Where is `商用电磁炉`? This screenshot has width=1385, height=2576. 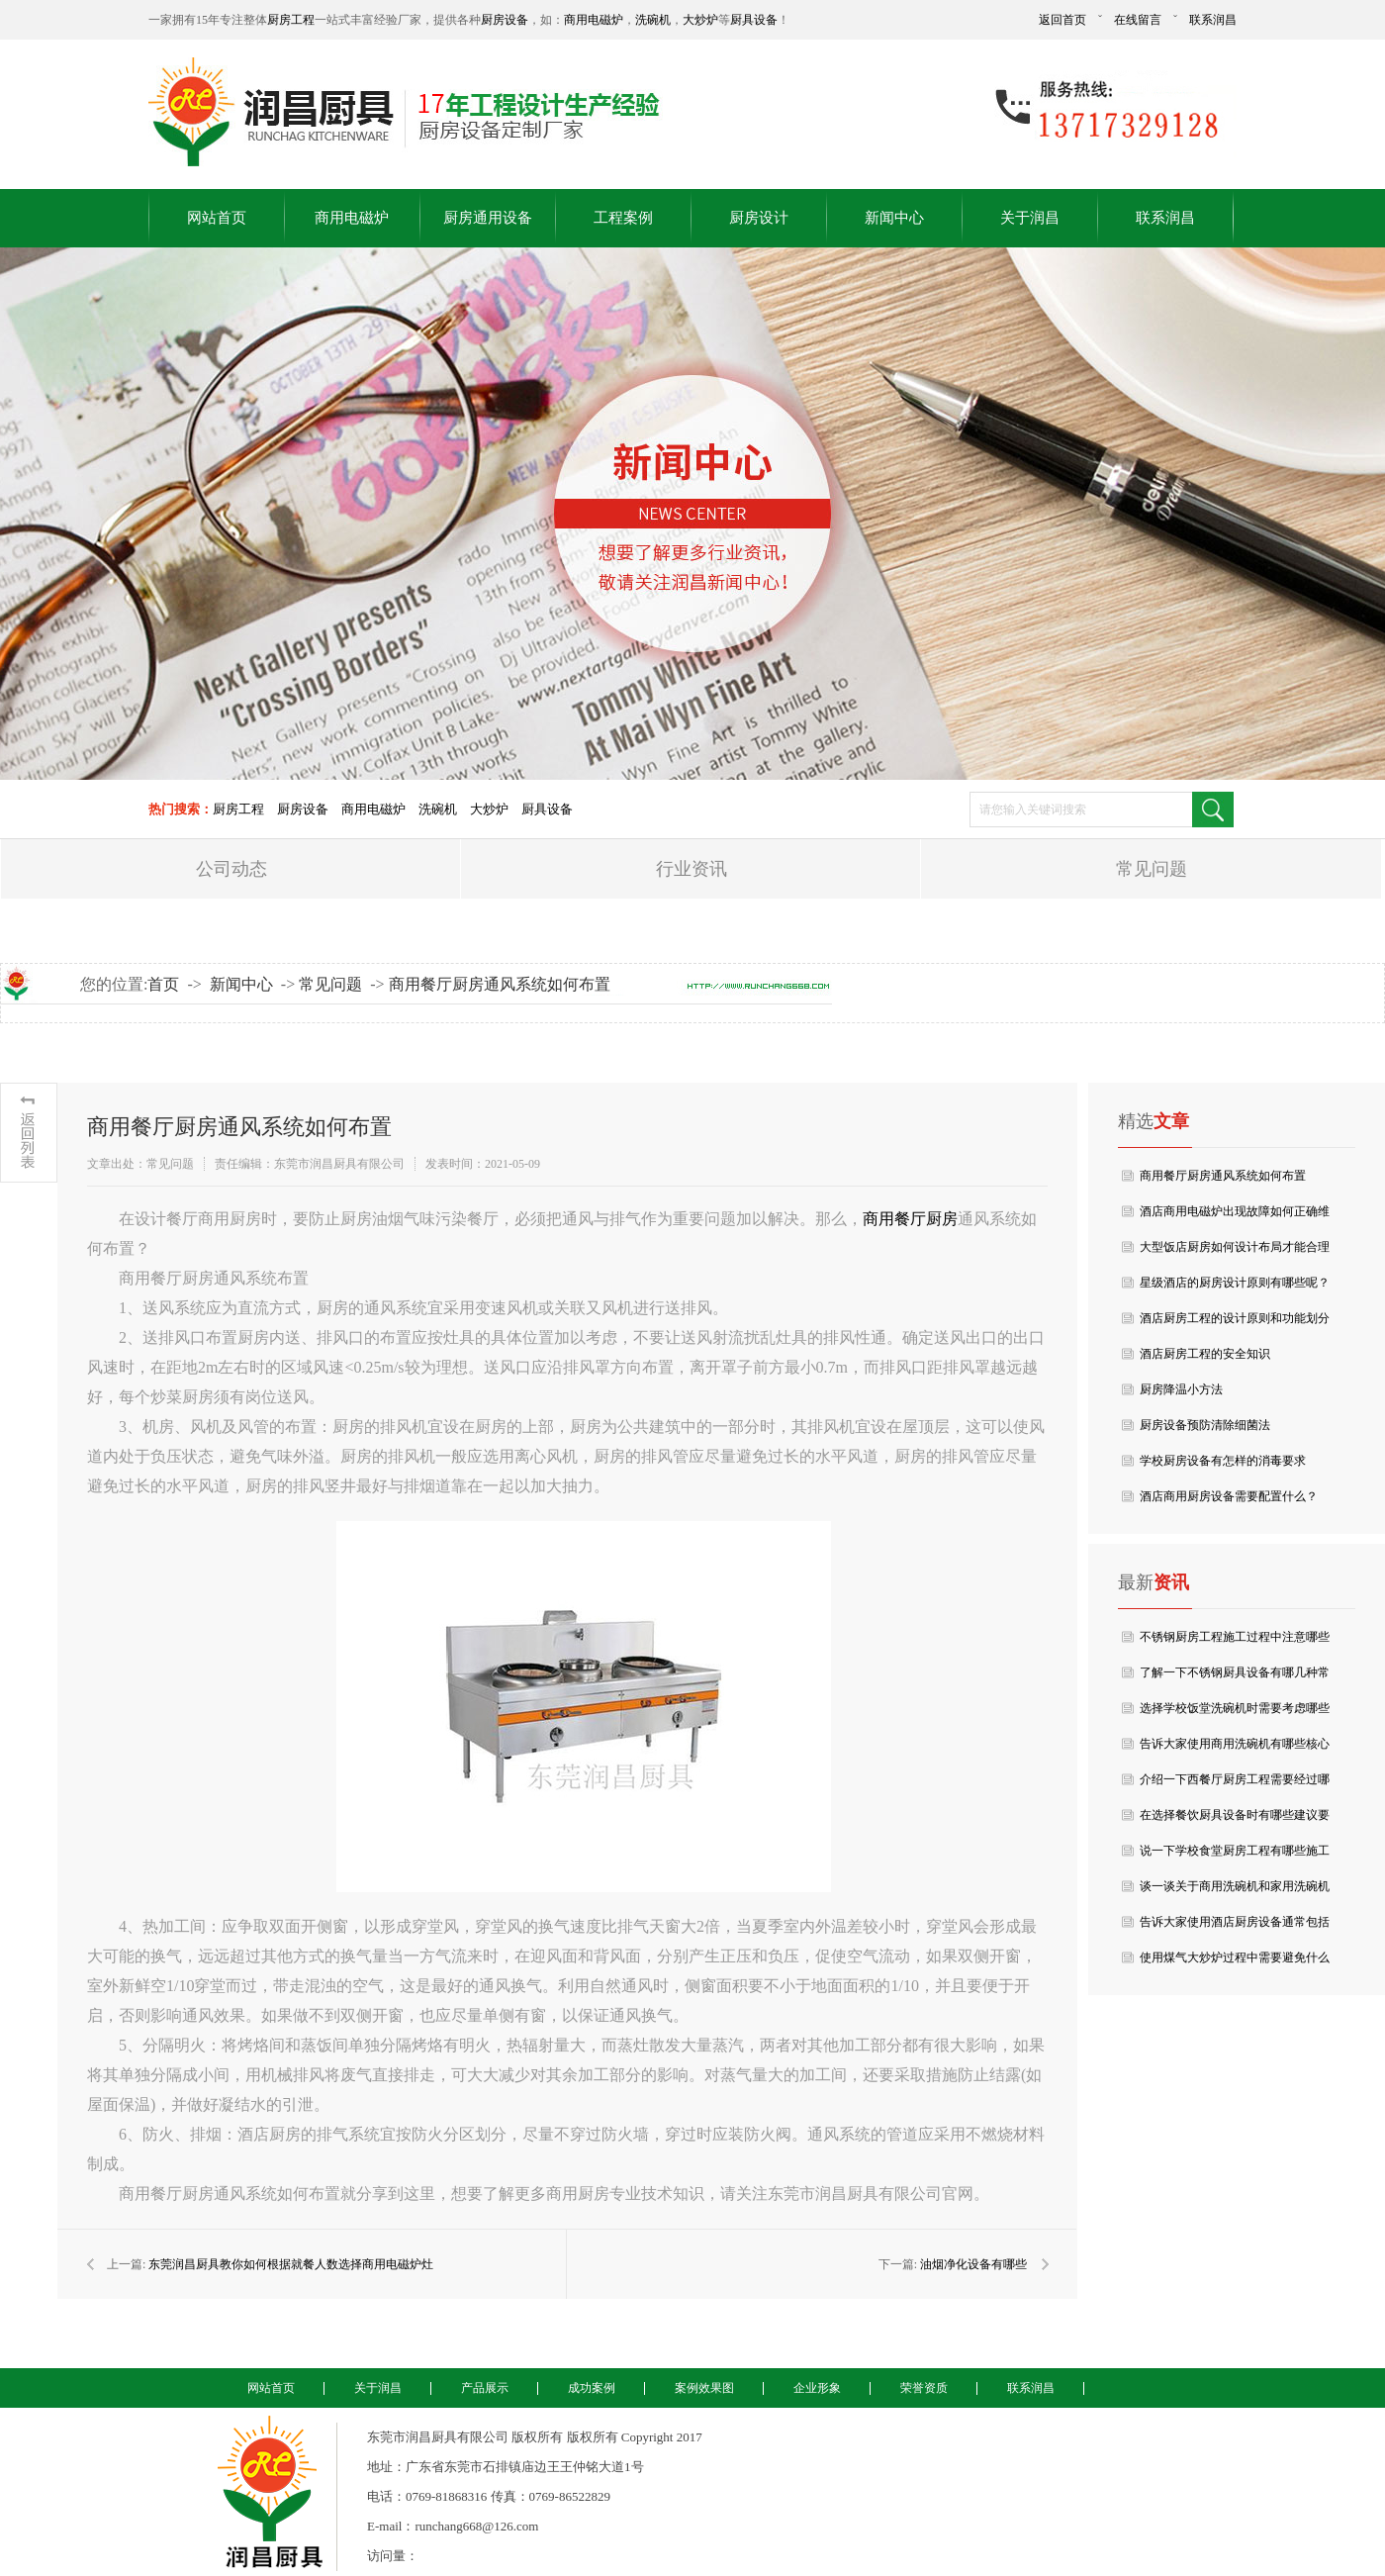
商用电磁炉 is located at coordinates (593, 20).